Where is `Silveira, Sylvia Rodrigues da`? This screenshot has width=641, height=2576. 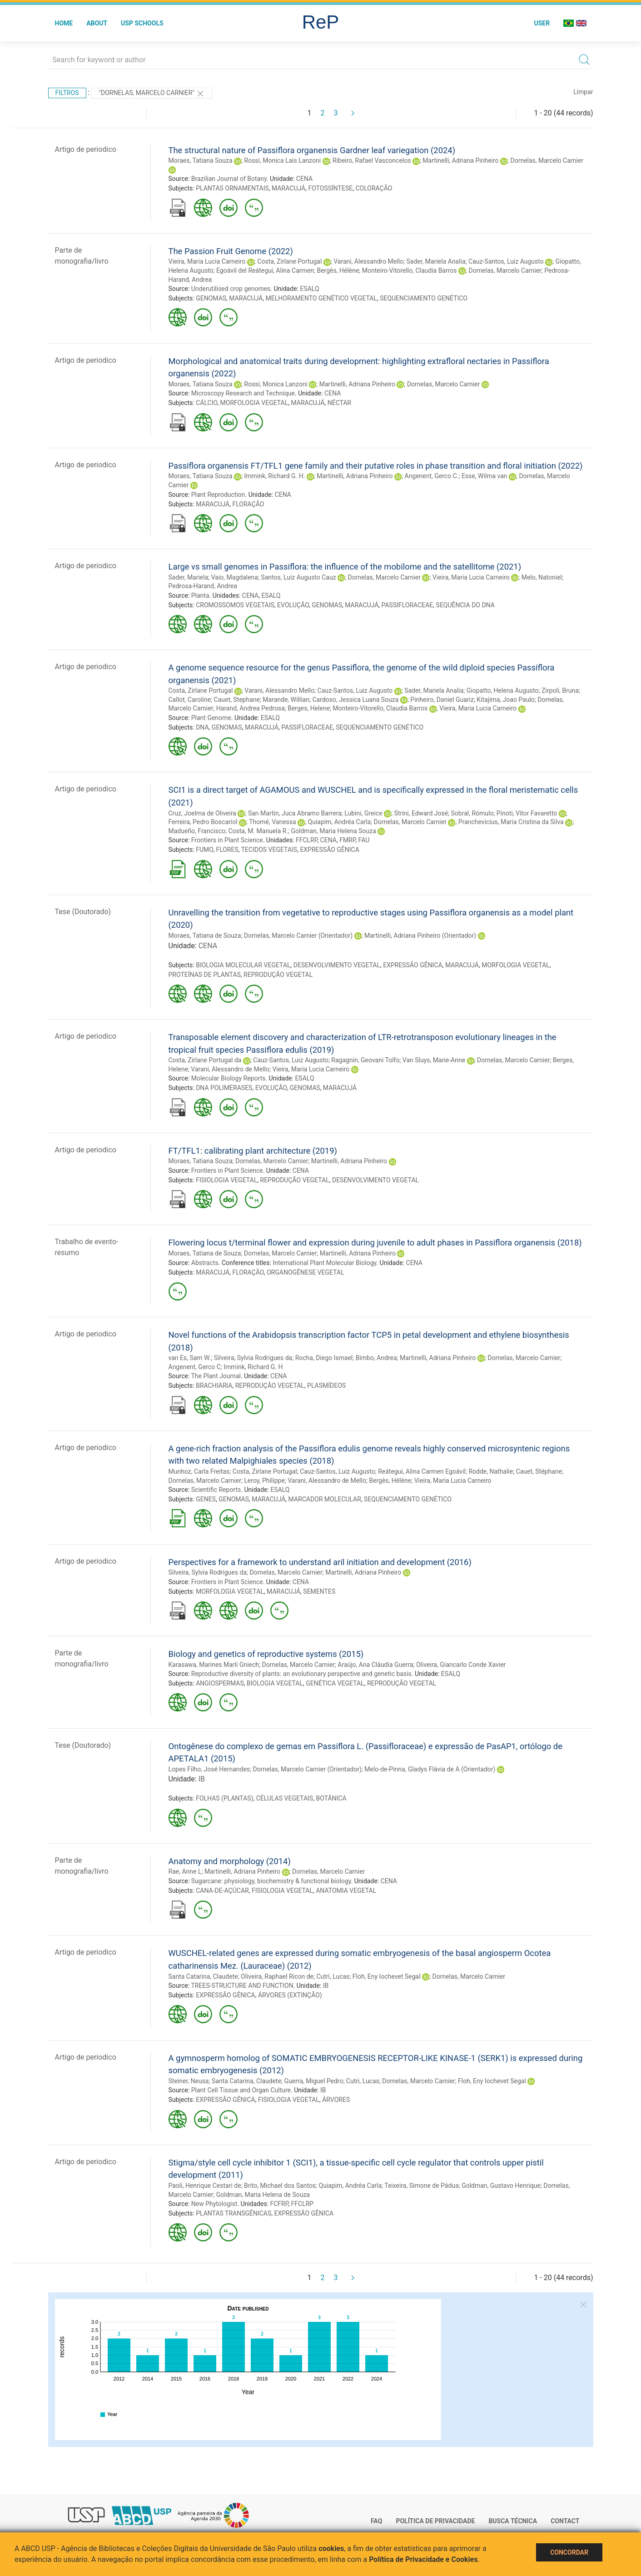
Silveira, Sylvia Rodrigues da is located at coordinates (253, 1357).